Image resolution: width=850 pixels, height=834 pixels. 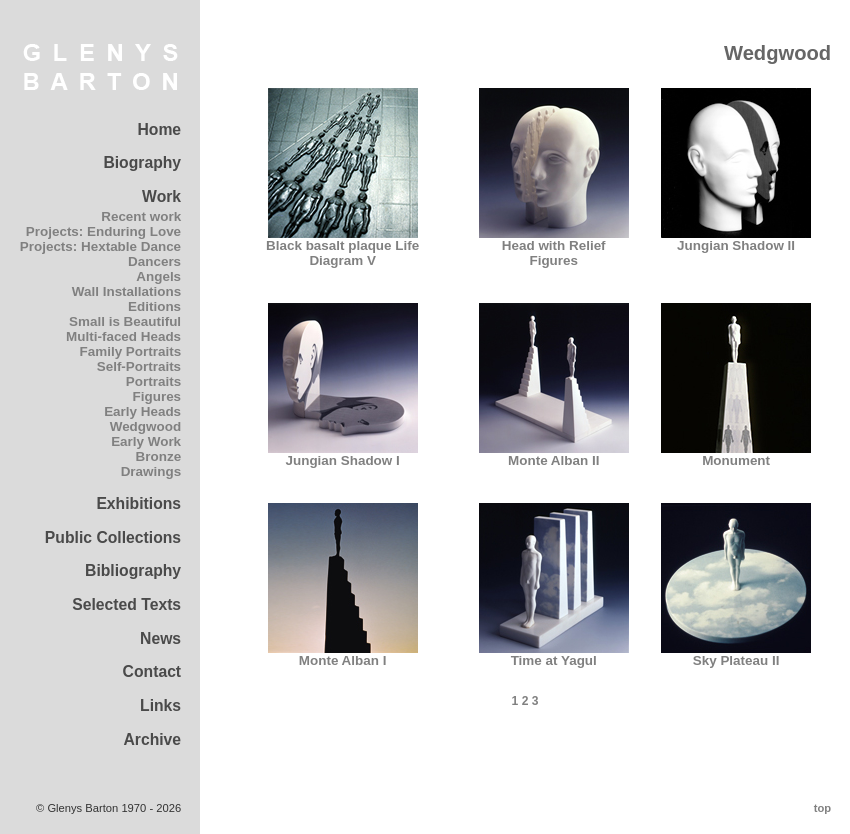 I want to click on Self-Portraits, so click(x=139, y=366).